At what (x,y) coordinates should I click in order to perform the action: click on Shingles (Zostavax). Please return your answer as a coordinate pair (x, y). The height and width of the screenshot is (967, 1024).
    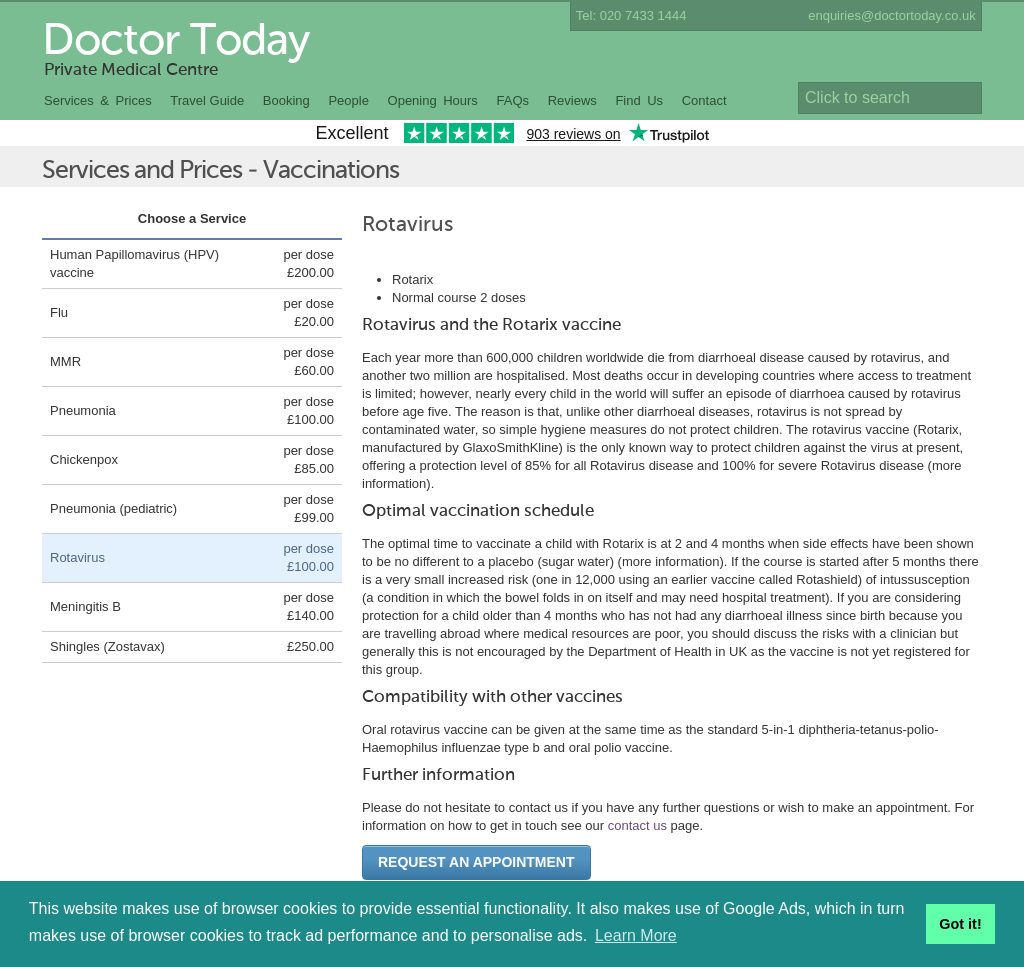
    Looking at the image, I should click on (107, 646).